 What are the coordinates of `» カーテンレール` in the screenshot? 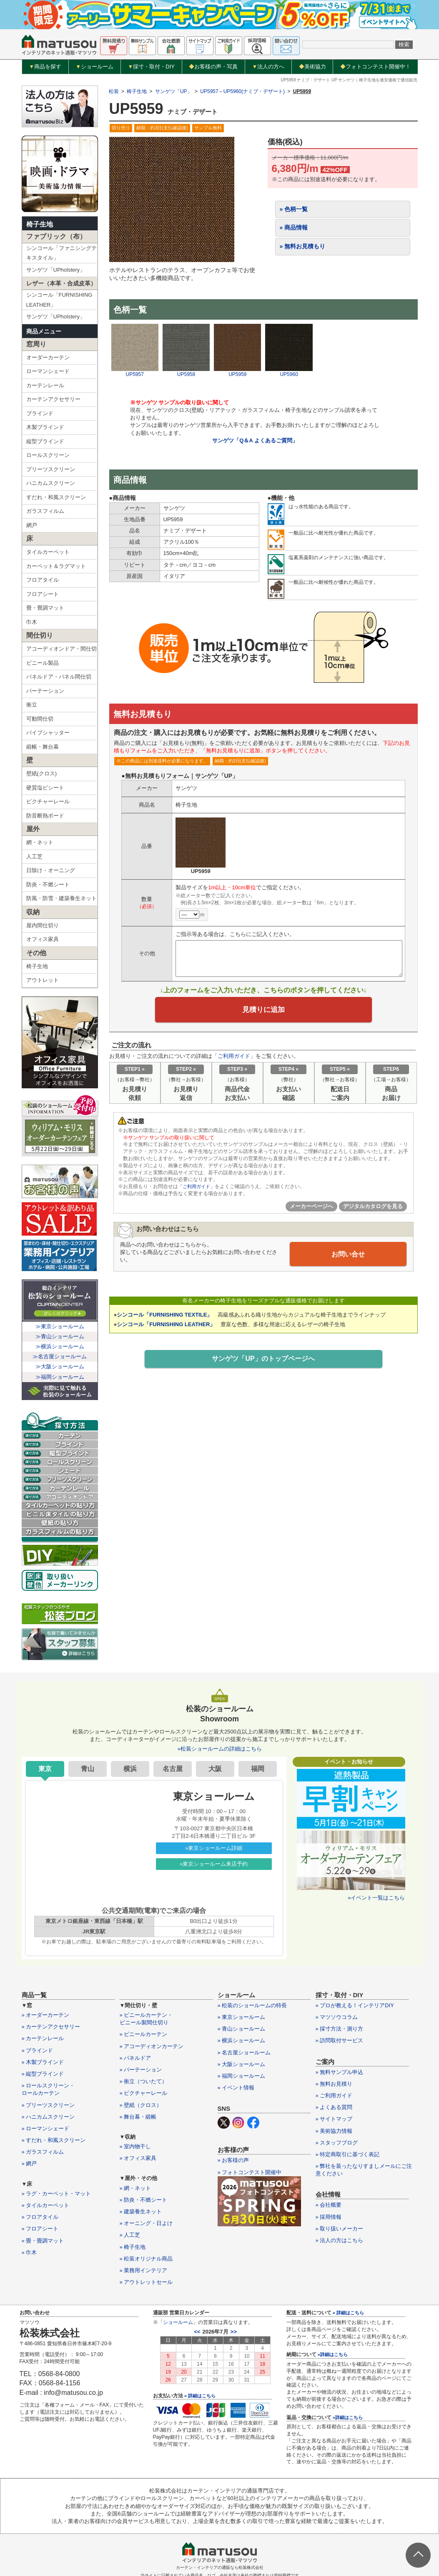 It's located at (43, 2038).